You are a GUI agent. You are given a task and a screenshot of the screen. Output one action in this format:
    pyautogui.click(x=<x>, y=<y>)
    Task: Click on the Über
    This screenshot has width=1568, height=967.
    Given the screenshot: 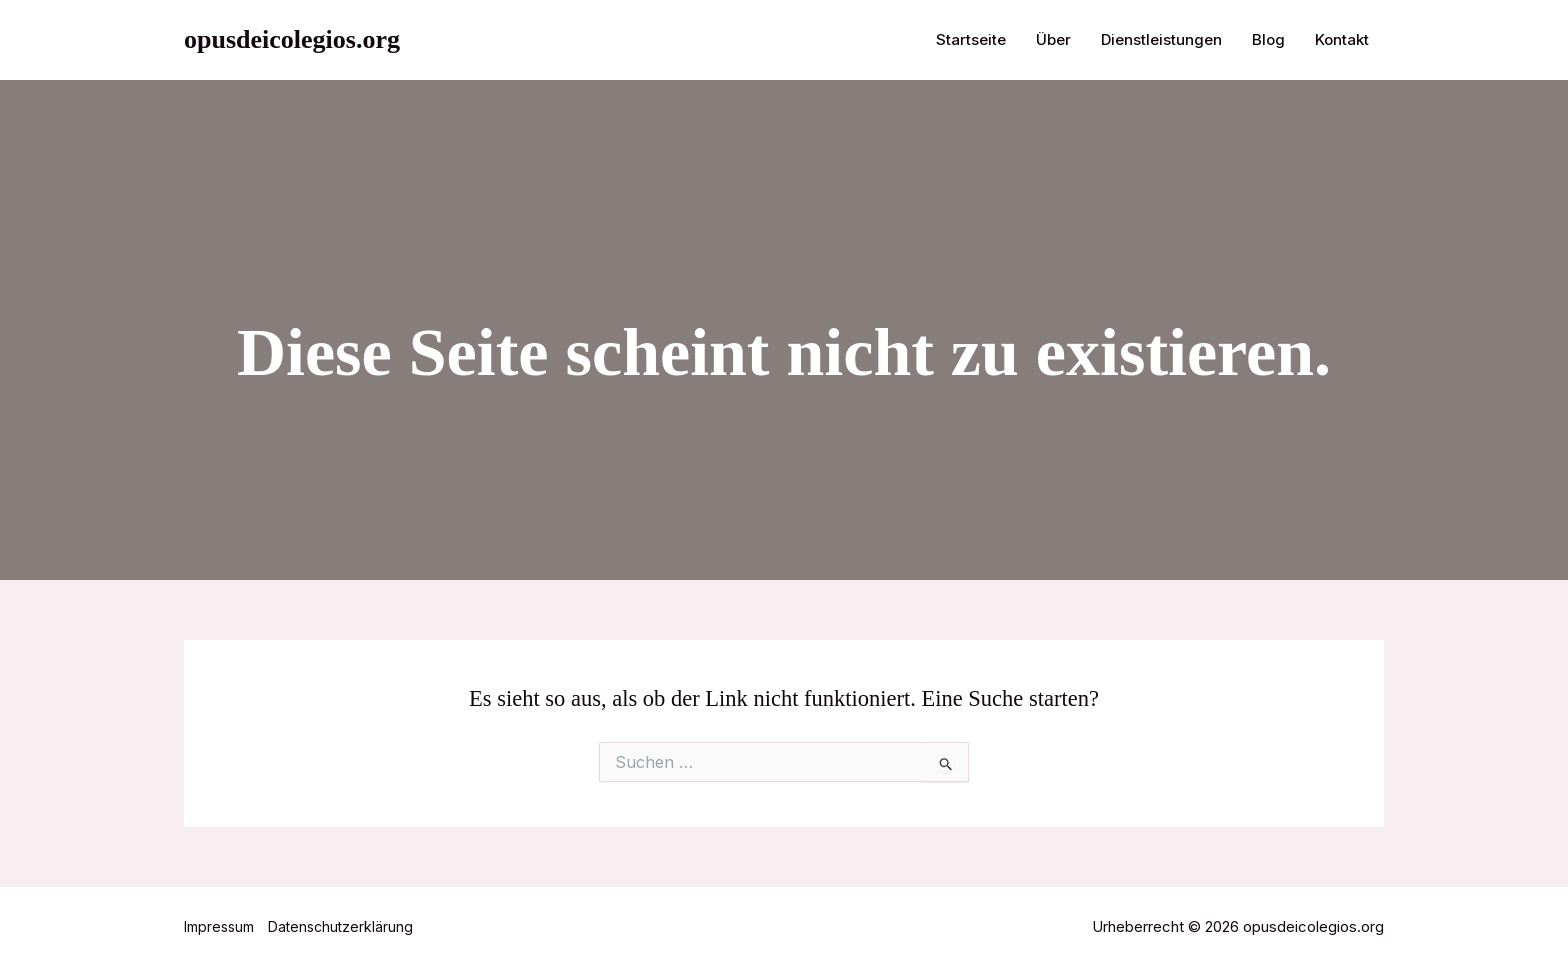 What is the action you would take?
    pyautogui.click(x=1053, y=39)
    